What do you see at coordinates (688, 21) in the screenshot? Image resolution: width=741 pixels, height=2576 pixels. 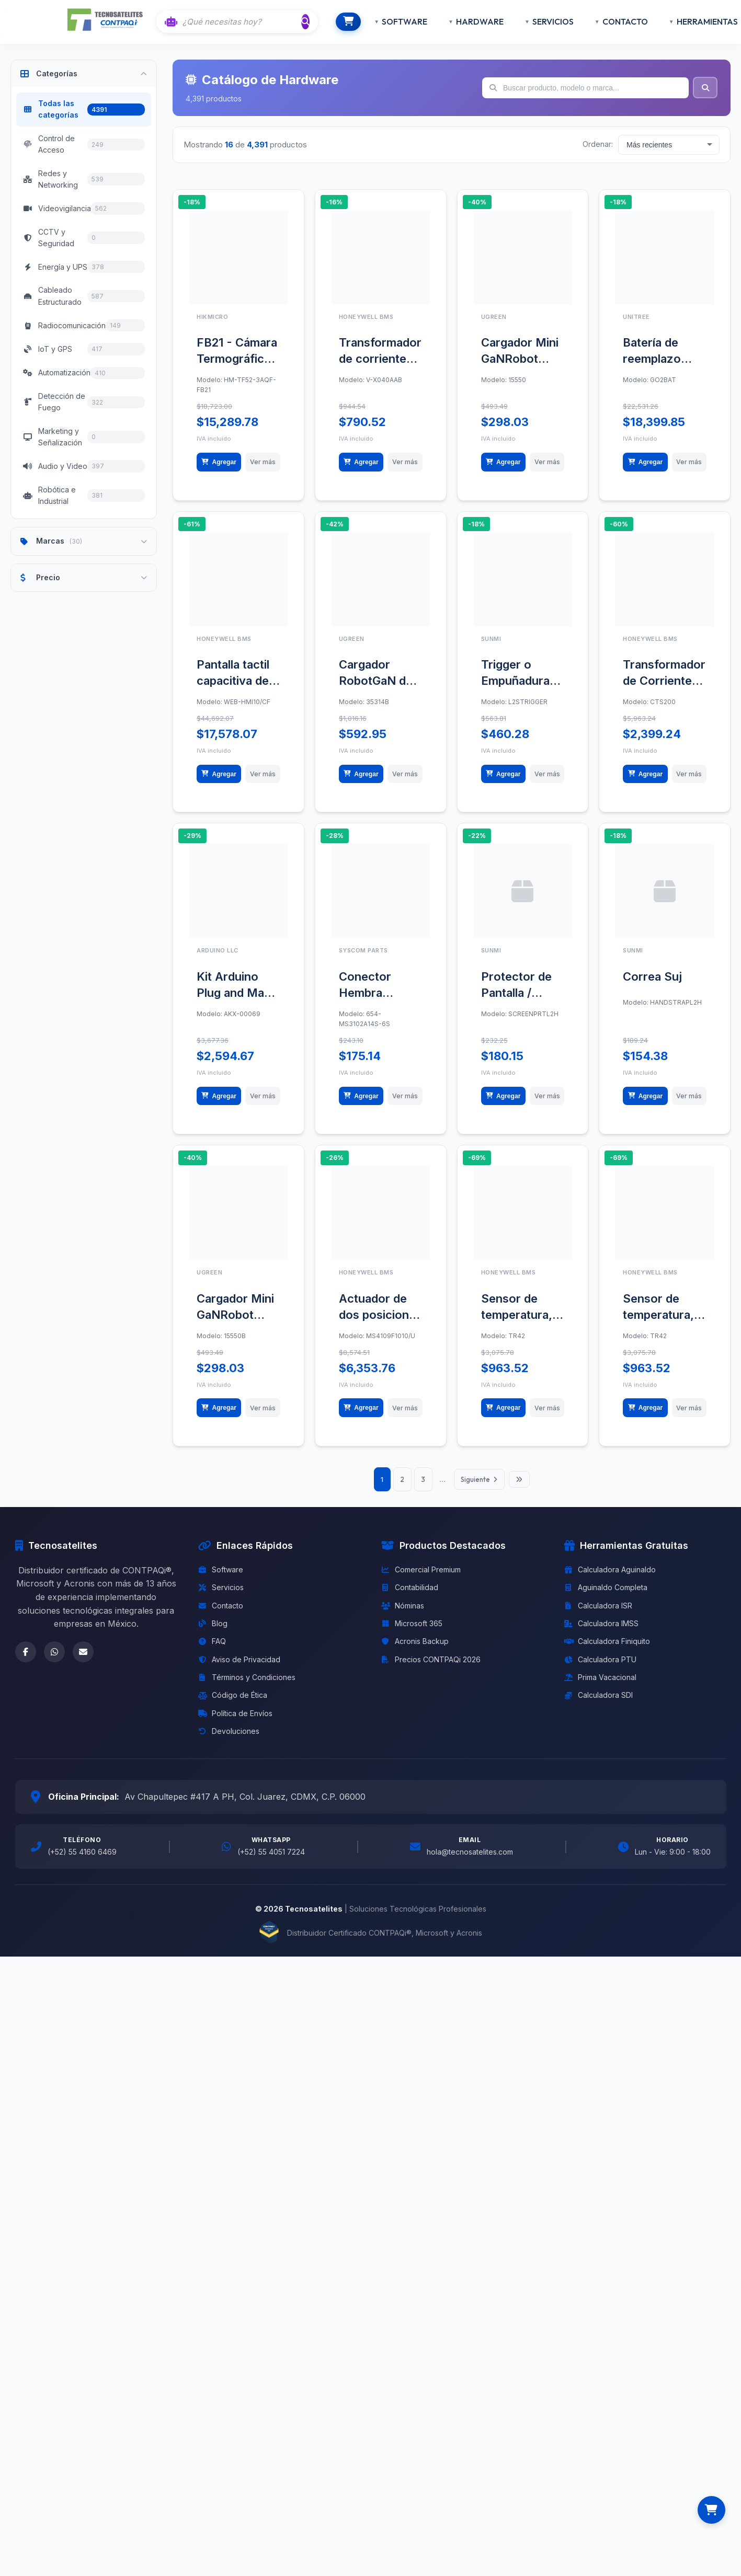 I see `HERRAMIENTAS` at bounding box center [688, 21].